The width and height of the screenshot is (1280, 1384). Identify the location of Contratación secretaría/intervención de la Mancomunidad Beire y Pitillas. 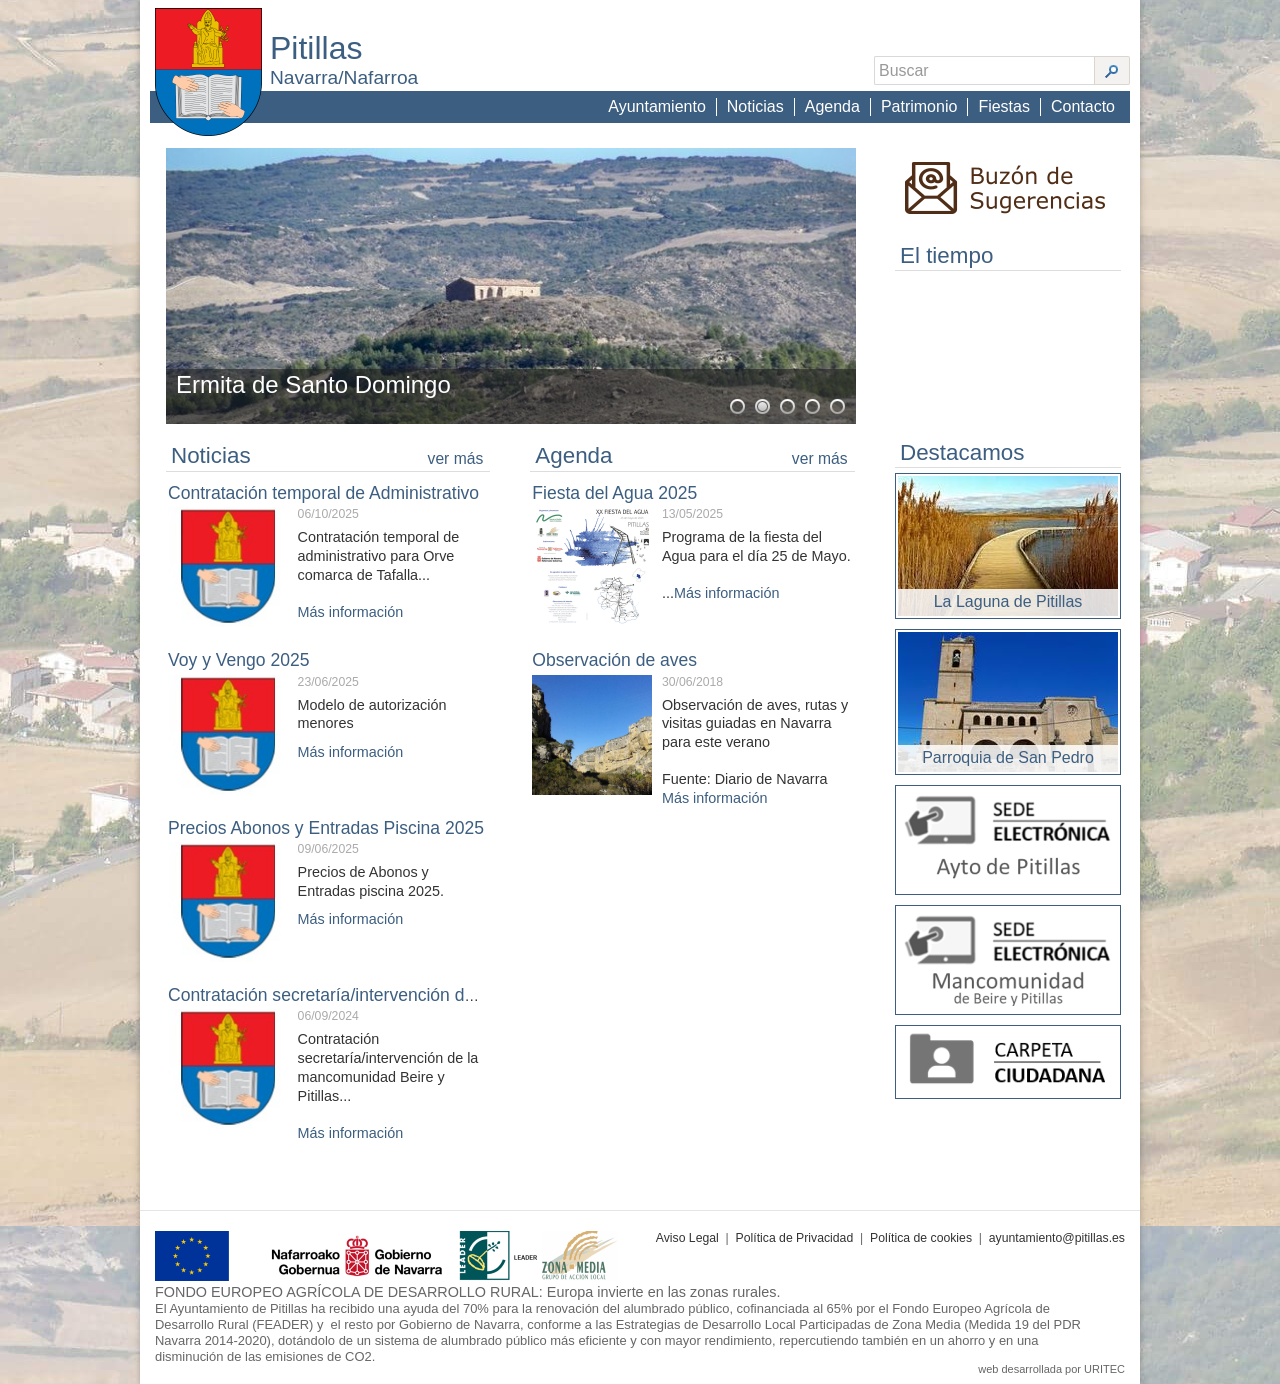
(450, 995).